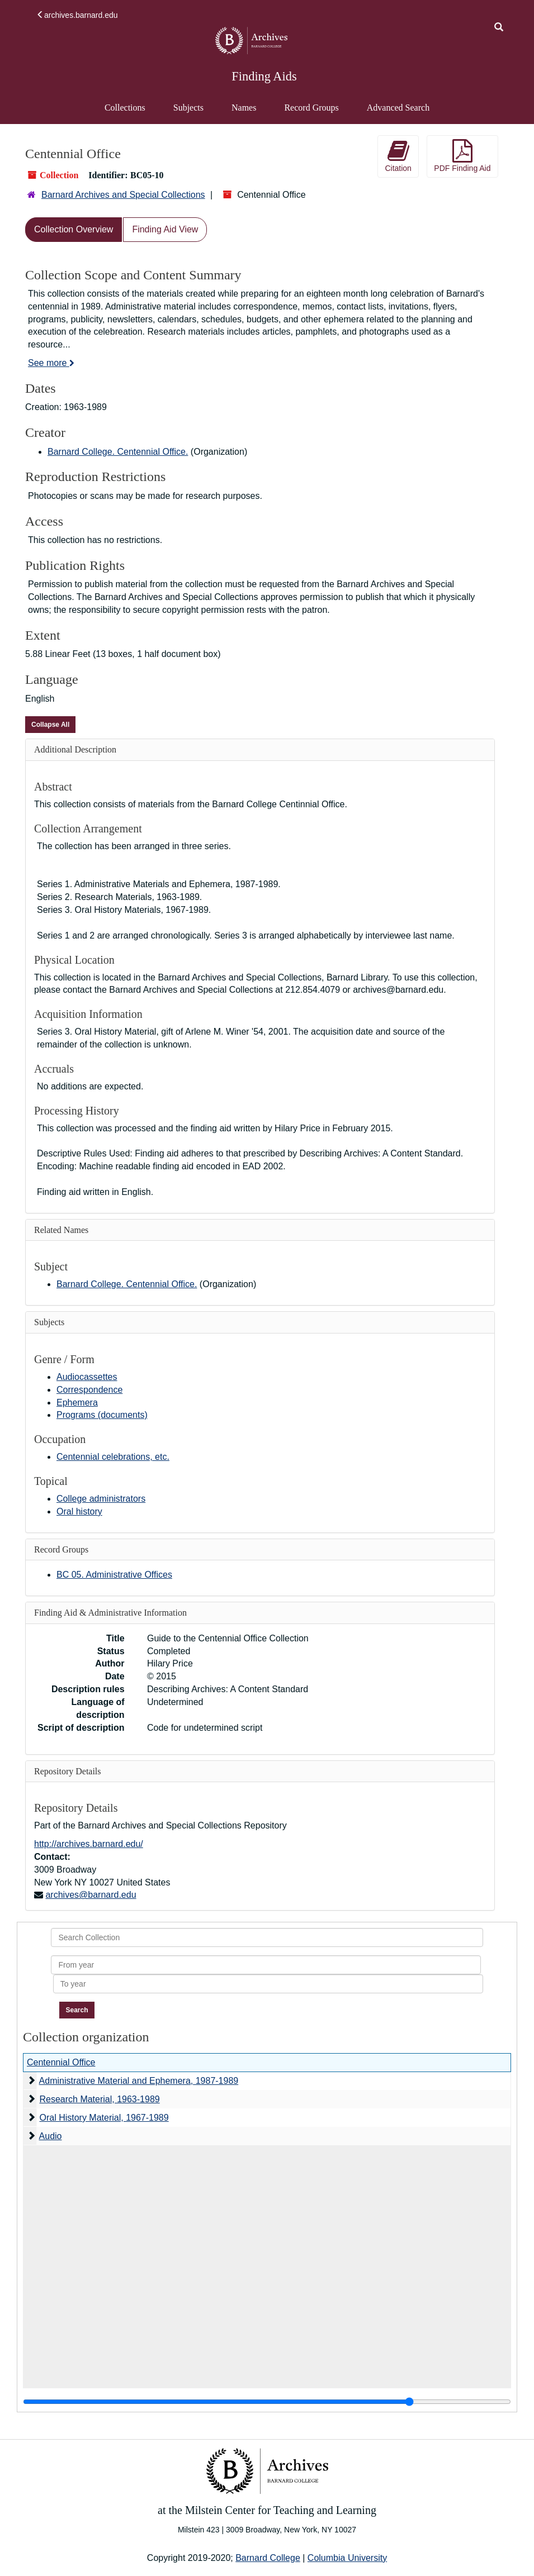 This screenshot has width=534, height=2576. Describe the element at coordinates (103, 2117) in the screenshot. I see `Oral History Material, 1967-1989` at that location.